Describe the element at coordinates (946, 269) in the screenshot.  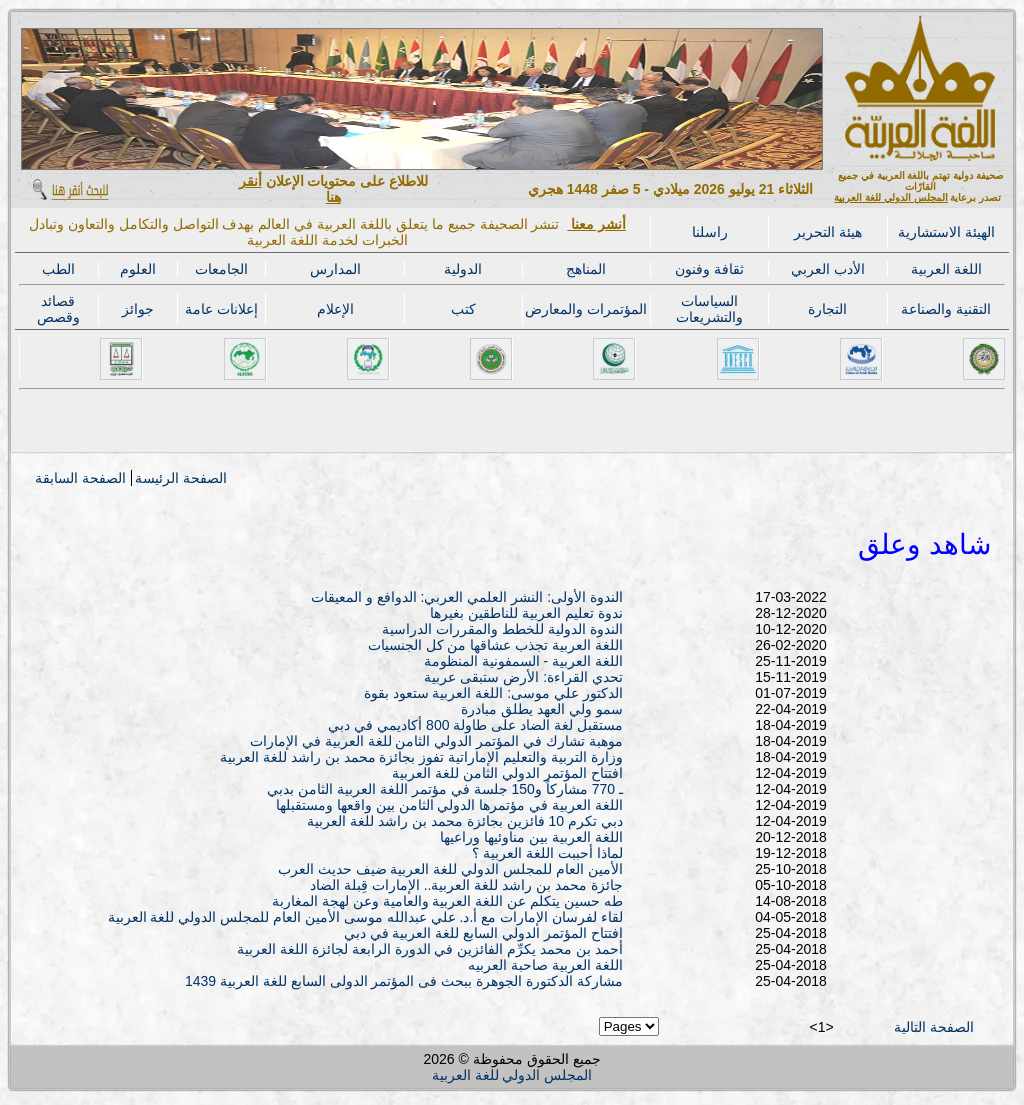
I see `اللغة العربية` at that location.